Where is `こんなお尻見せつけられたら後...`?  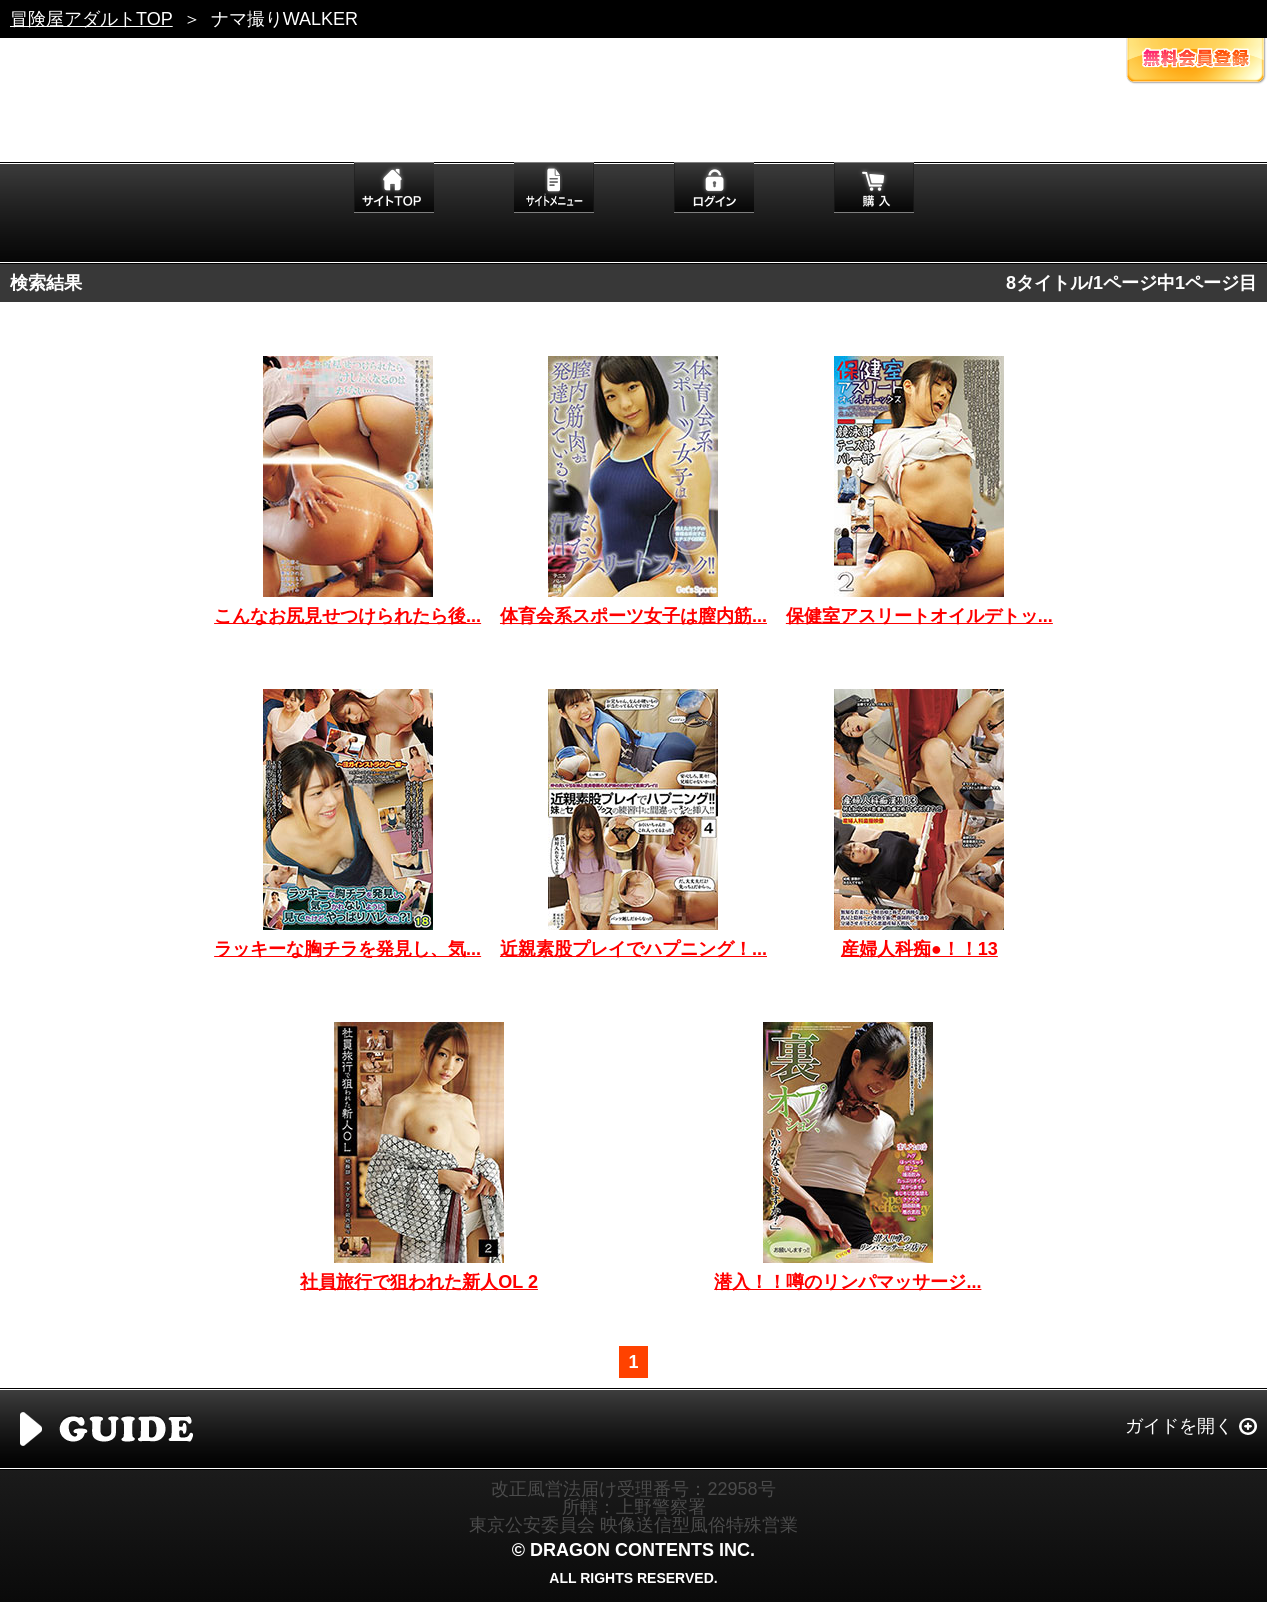
こんなお尻見せつけられたら後... is located at coordinates (347, 616).